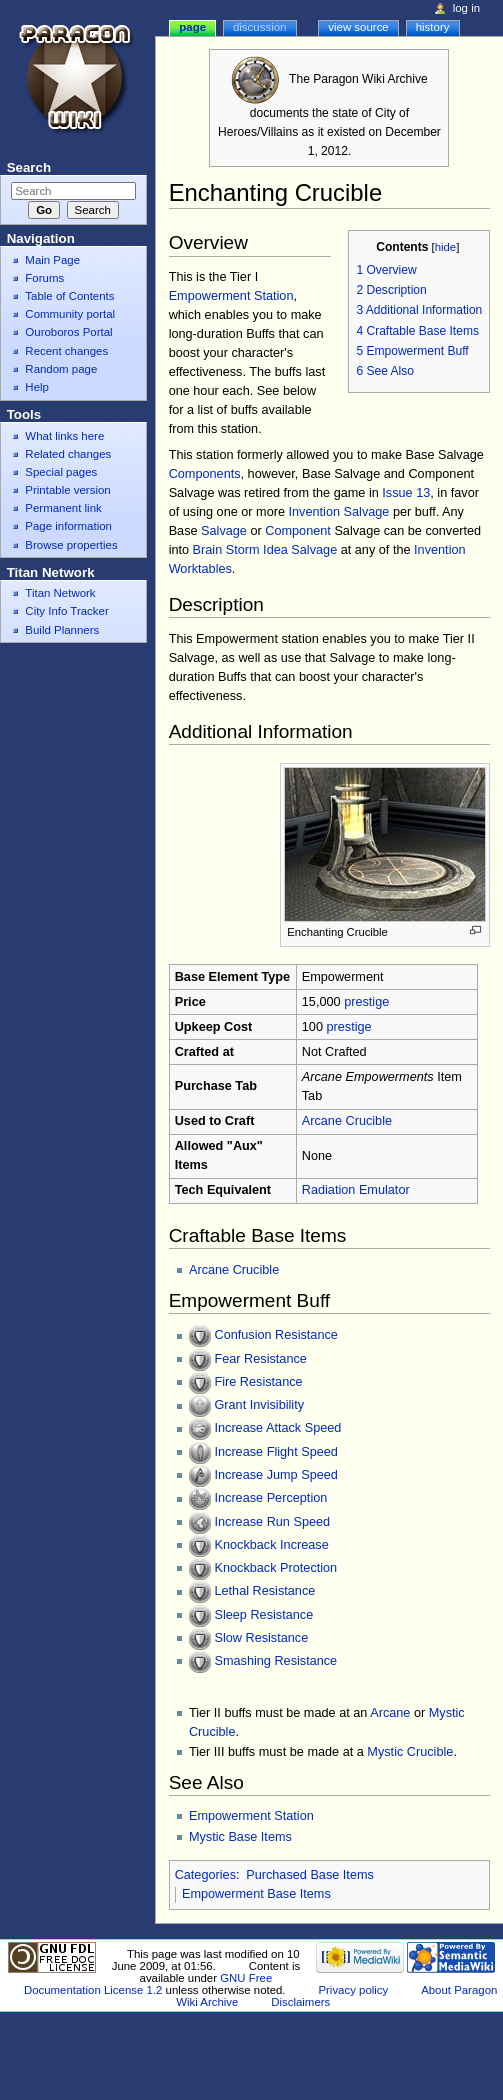 The image size is (503, 2100). I want to click on Random page, so click(61, 369).